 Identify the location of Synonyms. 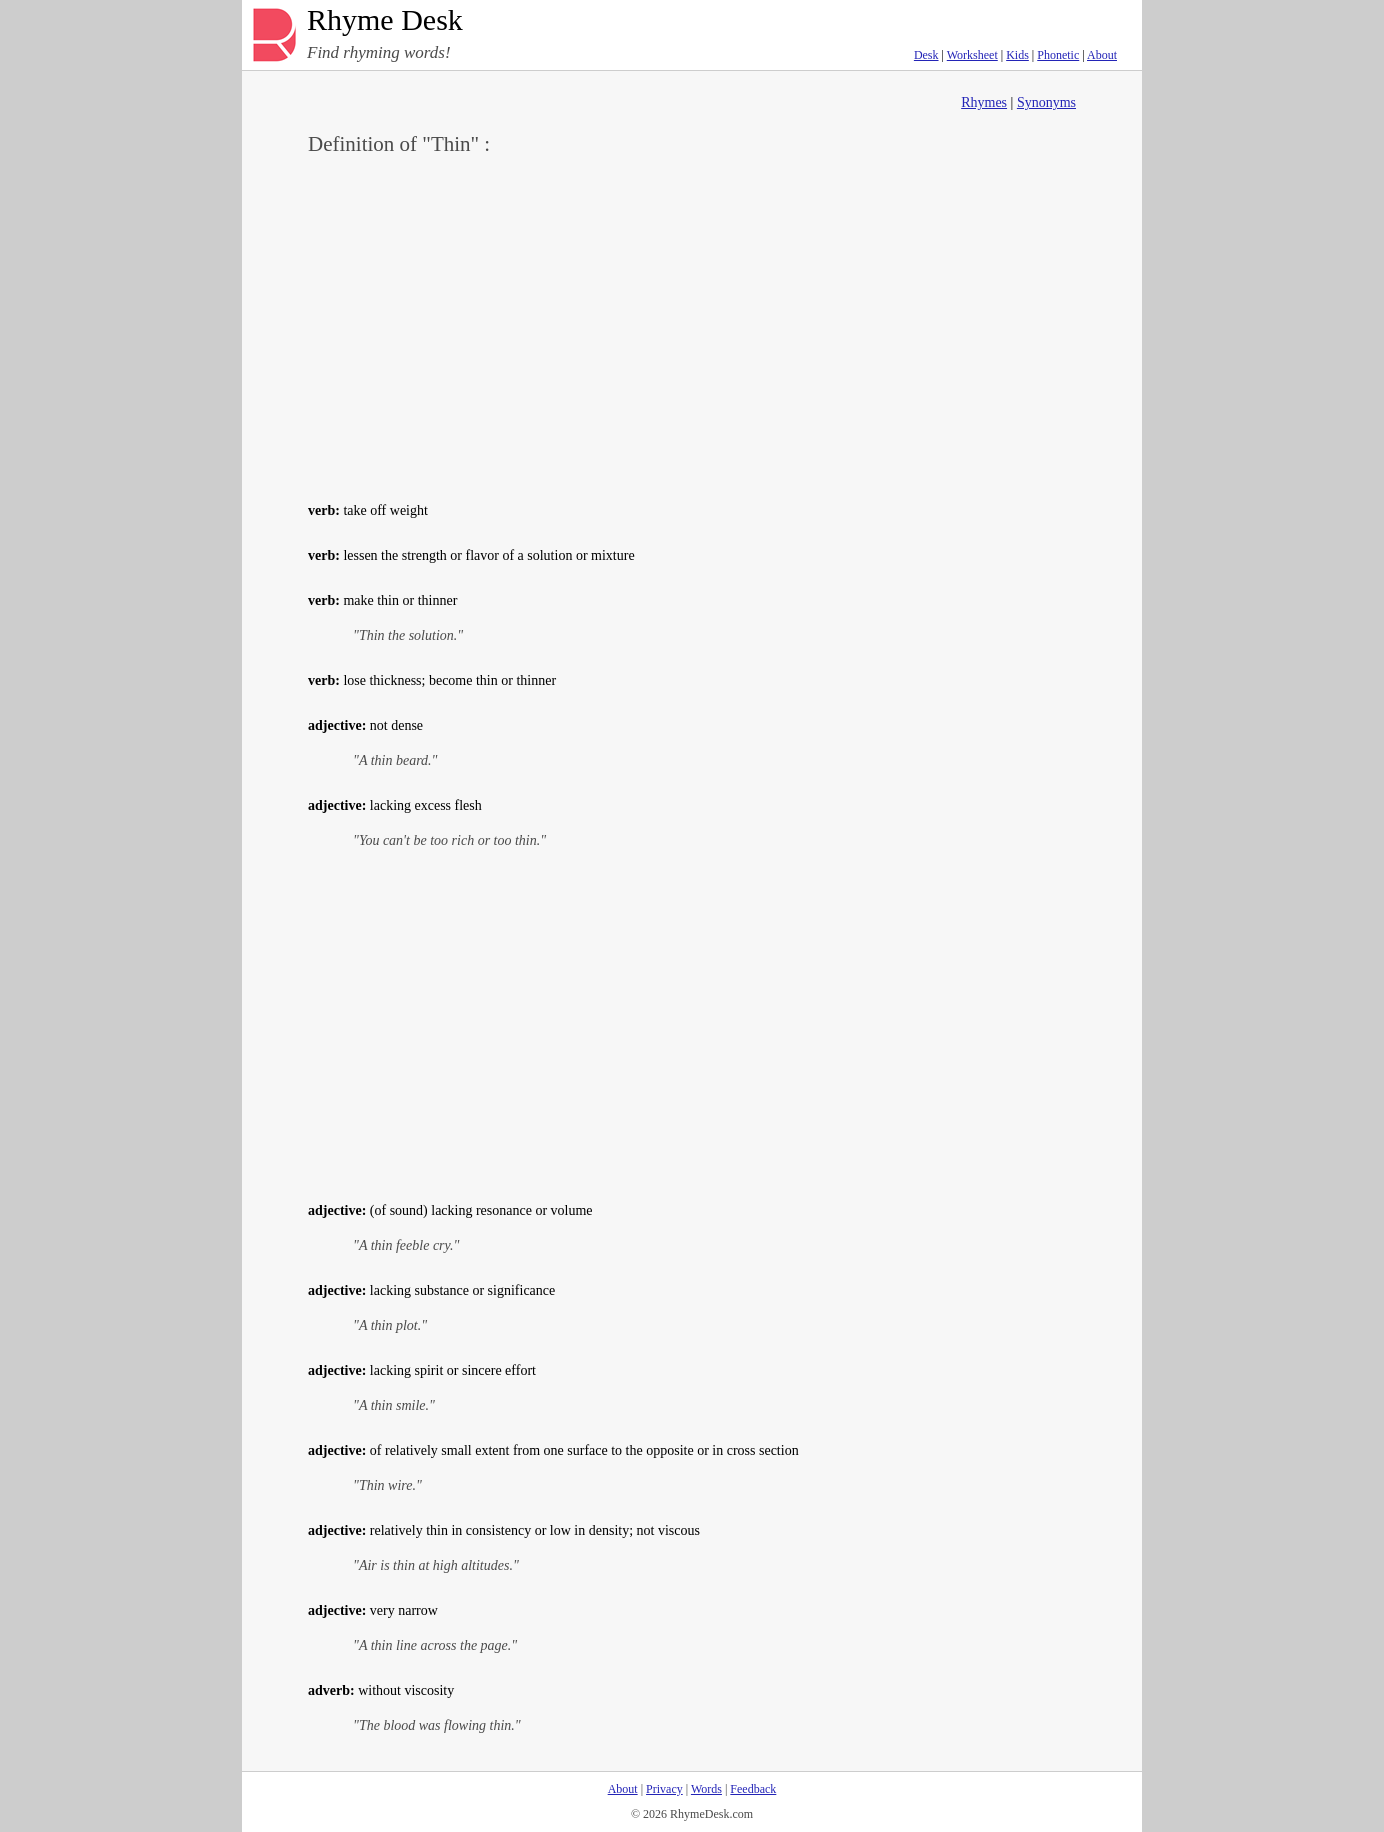
(1046, 102).